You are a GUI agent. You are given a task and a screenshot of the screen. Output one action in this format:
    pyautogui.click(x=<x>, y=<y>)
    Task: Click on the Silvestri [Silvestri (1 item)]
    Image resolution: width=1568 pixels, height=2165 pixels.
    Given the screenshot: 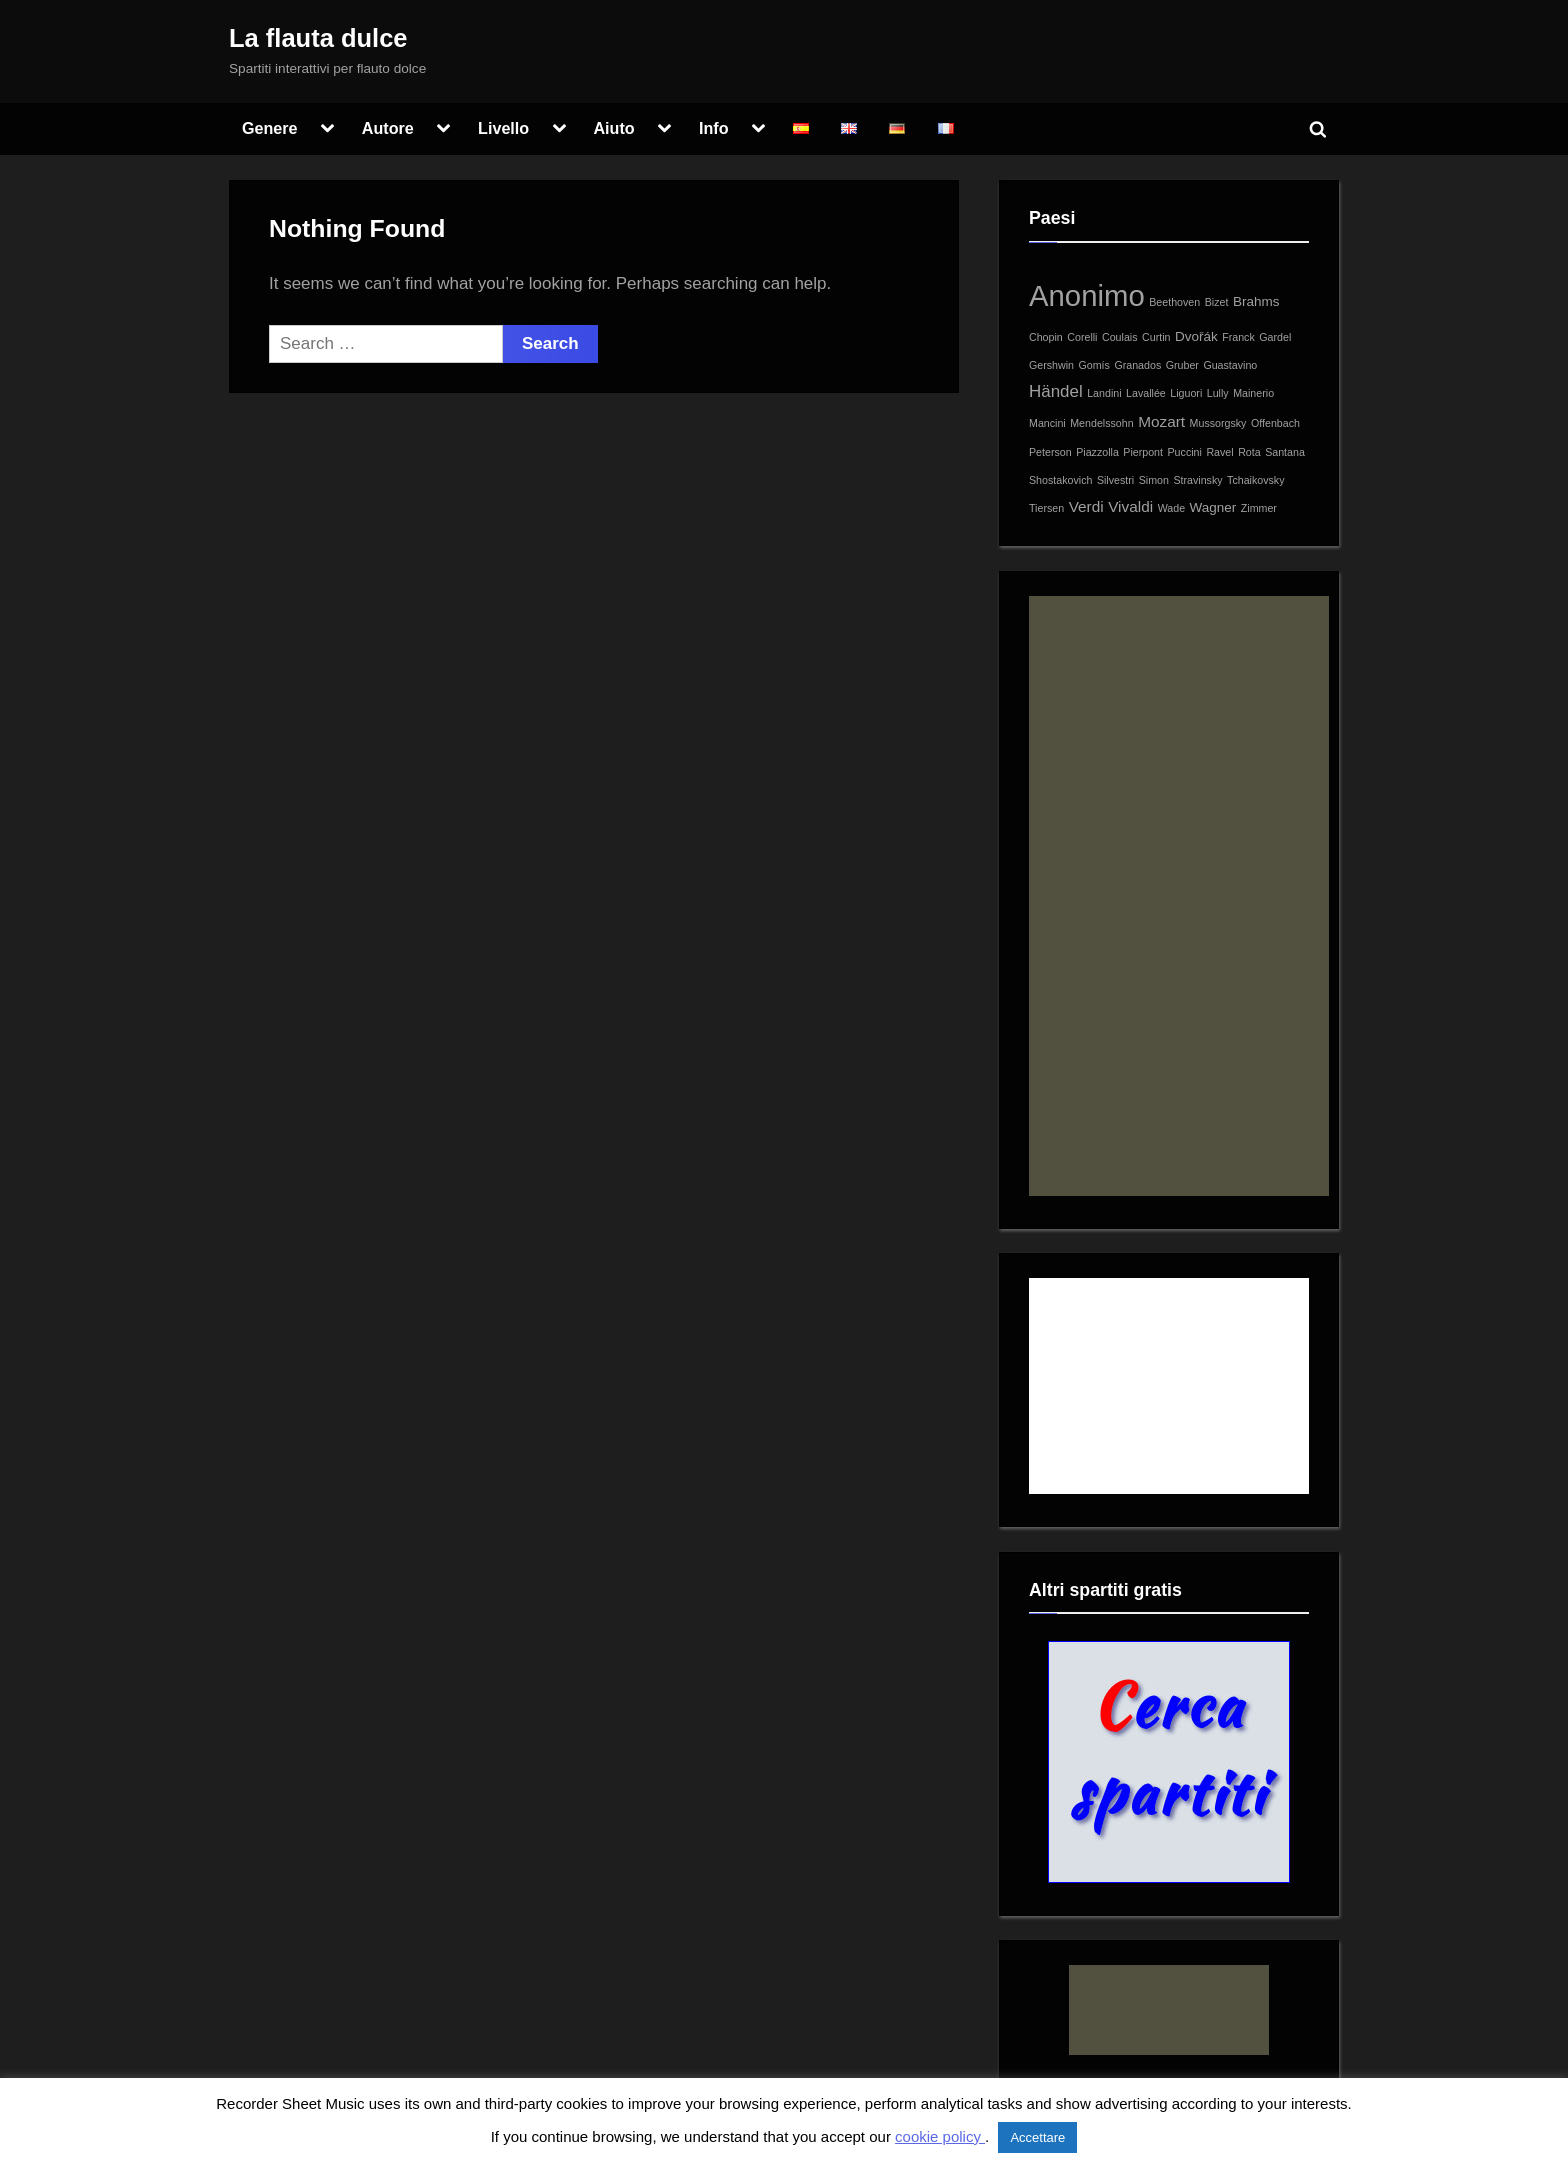 What is the action you would take?
    pyautogui.click(x=1115, y=480)
    